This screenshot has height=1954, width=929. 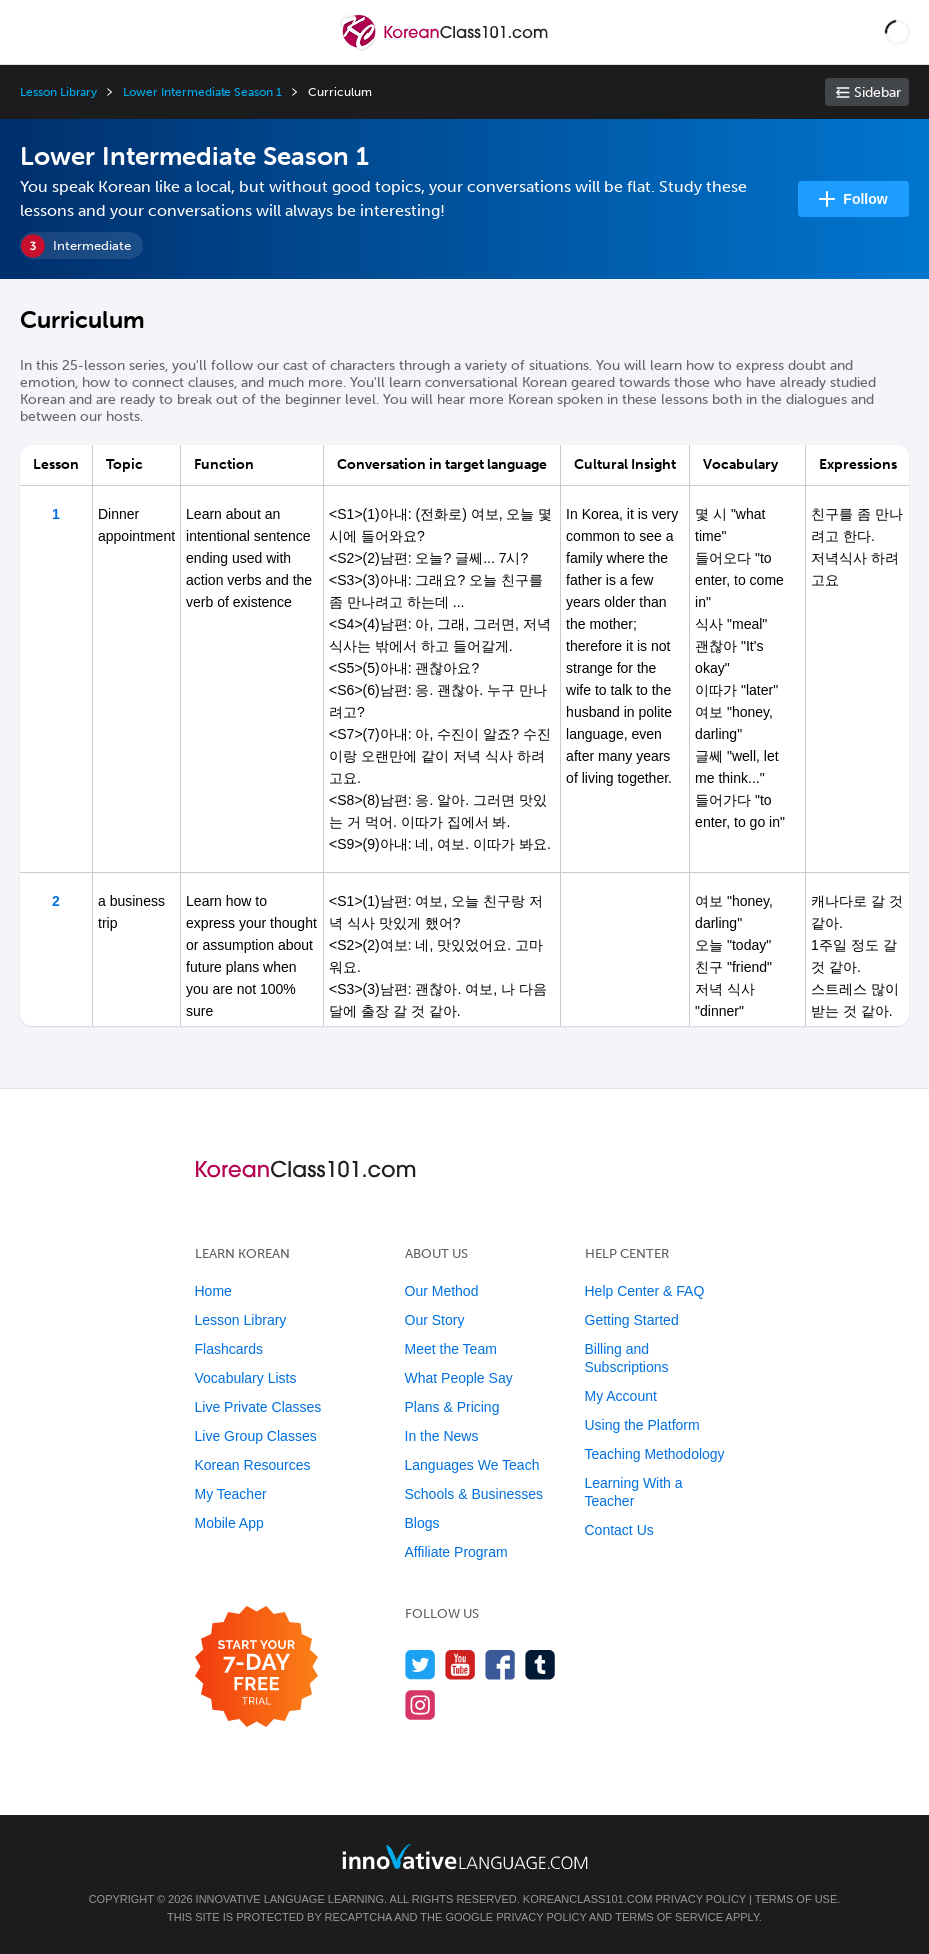 I want to click on Help Center & FAQ, so click(x=645, y=1291).